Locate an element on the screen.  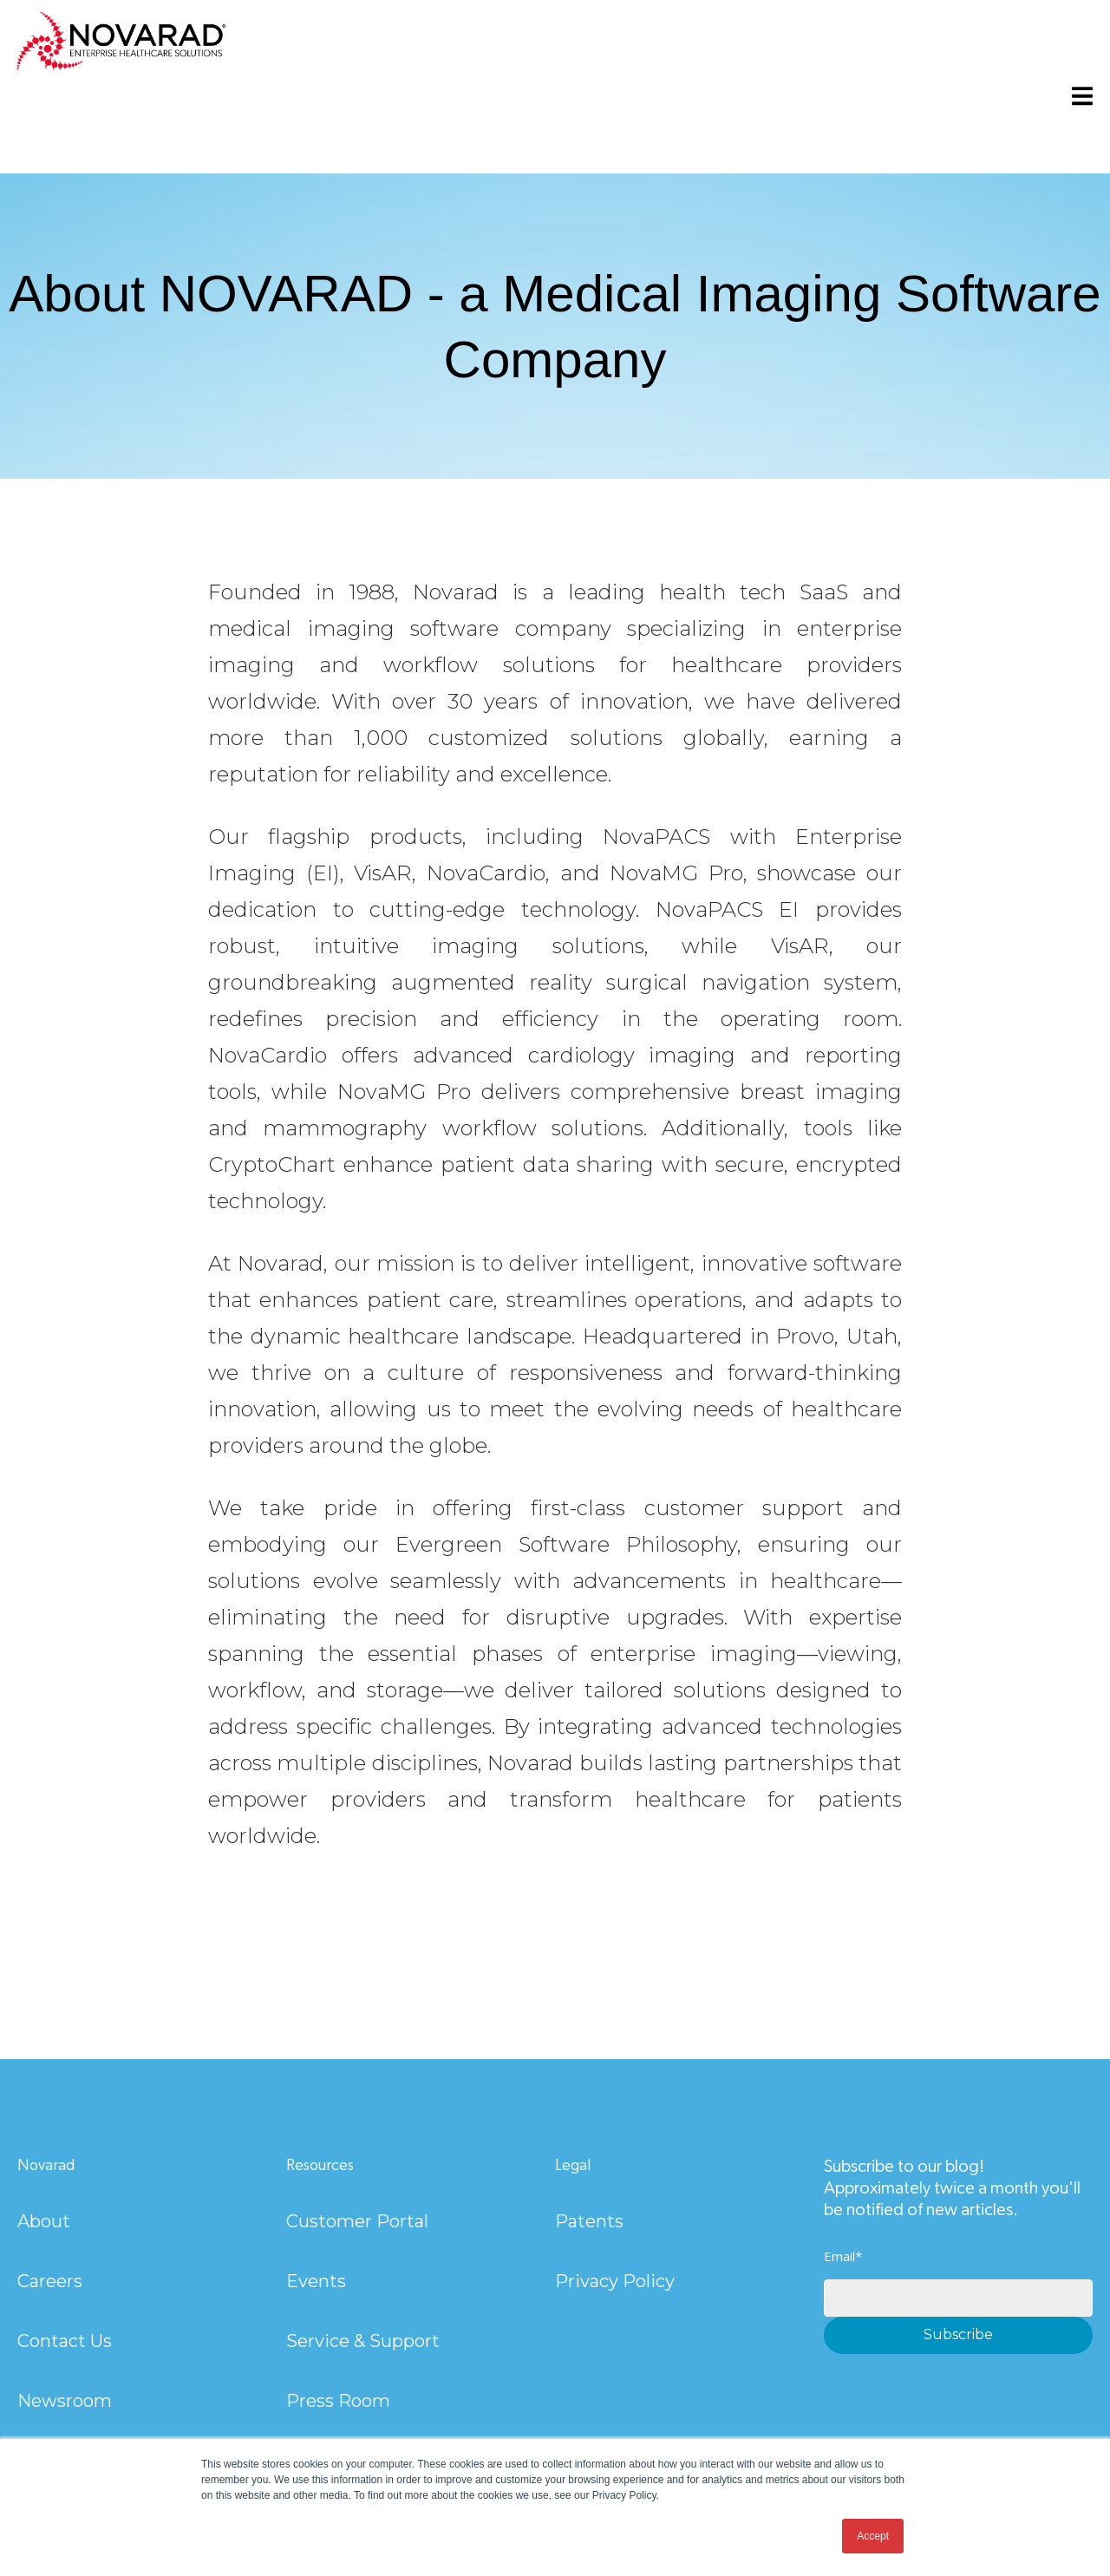
About [menuitem] is located at coordinates (43, 2221).